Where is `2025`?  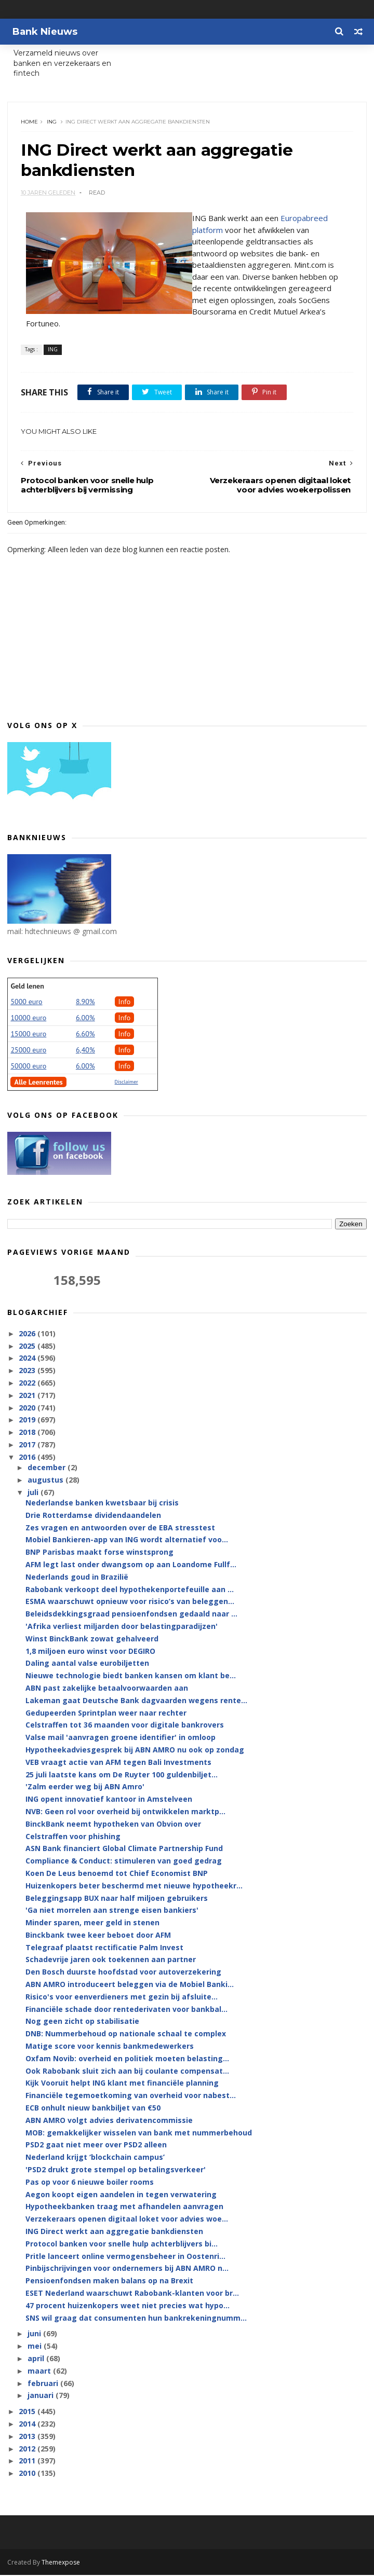
2025 is located at coordinates (28, 1347).